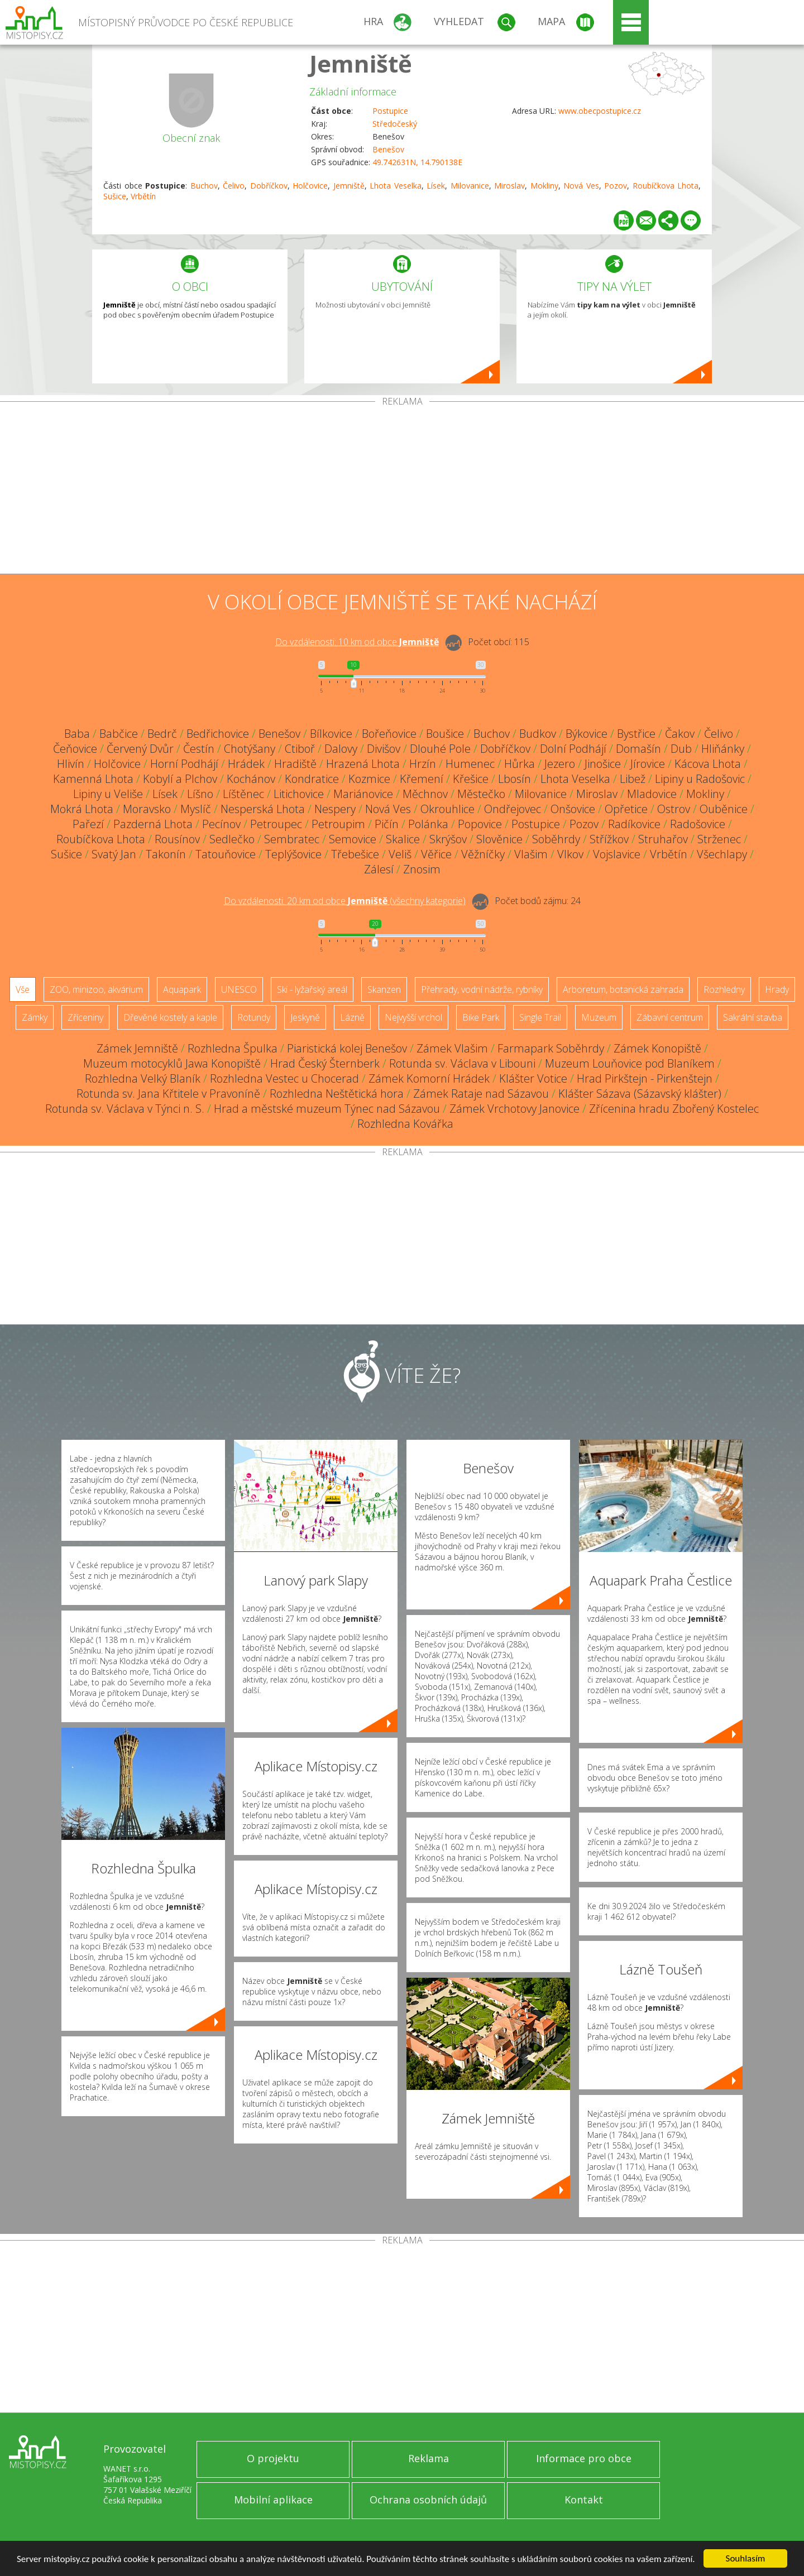 This screenshot has width=804, height=2576. I want to click on Bike Park, so click(480, 1017).